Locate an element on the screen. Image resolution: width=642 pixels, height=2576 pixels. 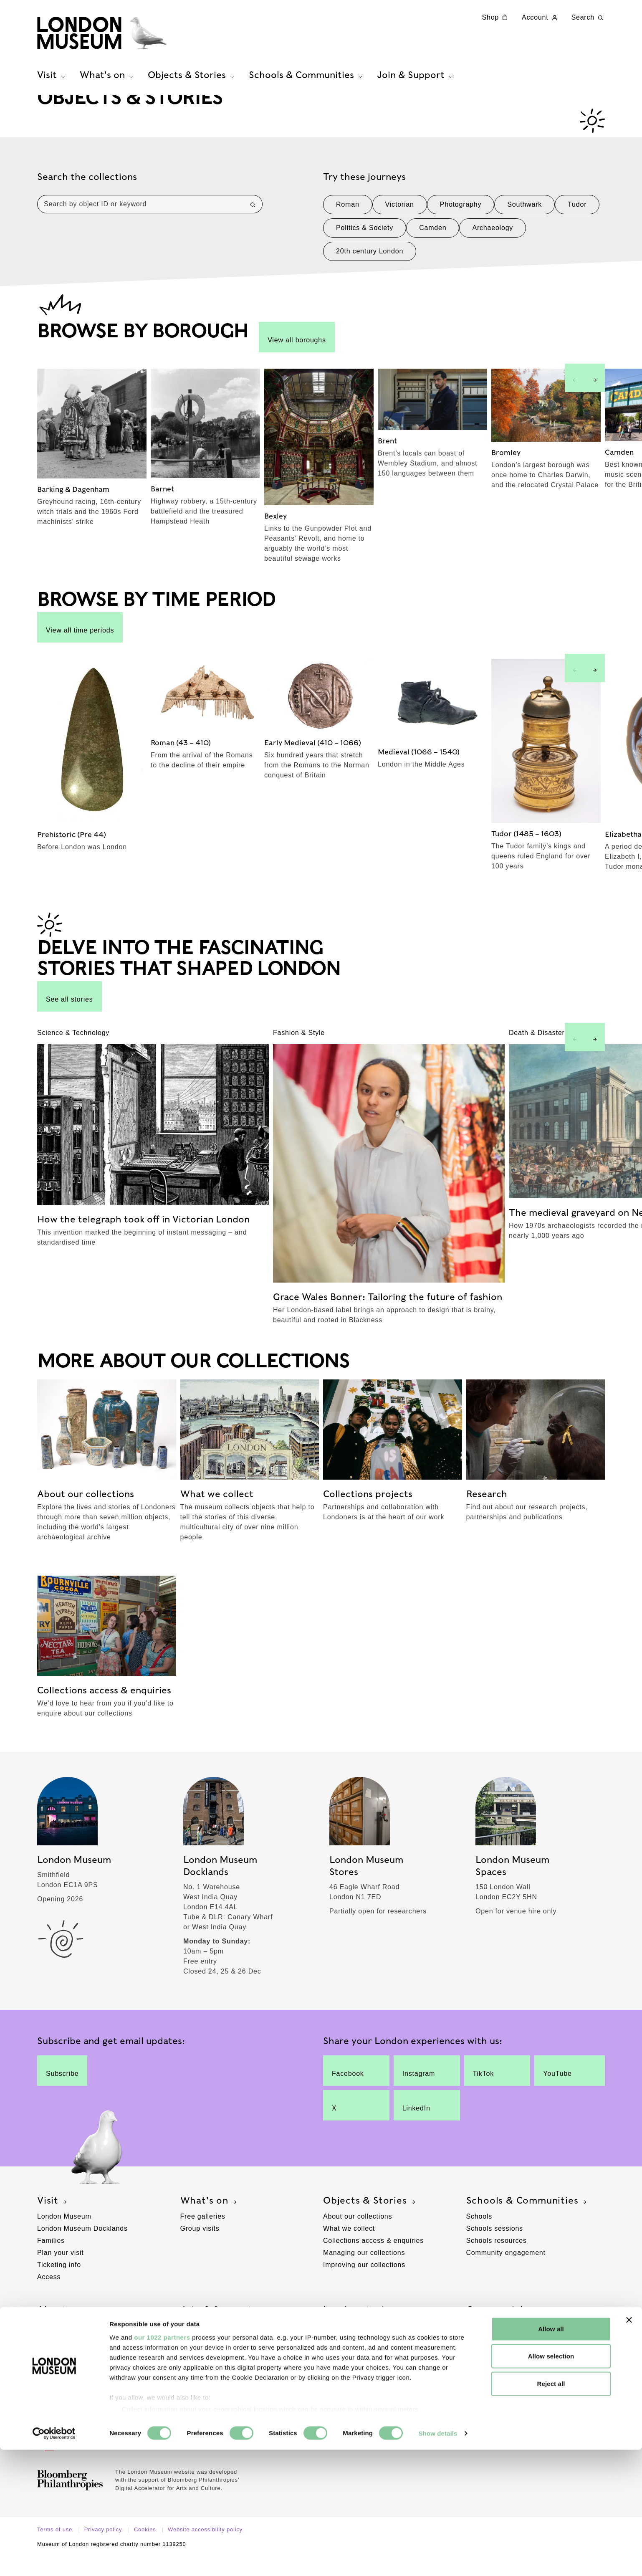
Reject all is located at coordinates (551, 2509).